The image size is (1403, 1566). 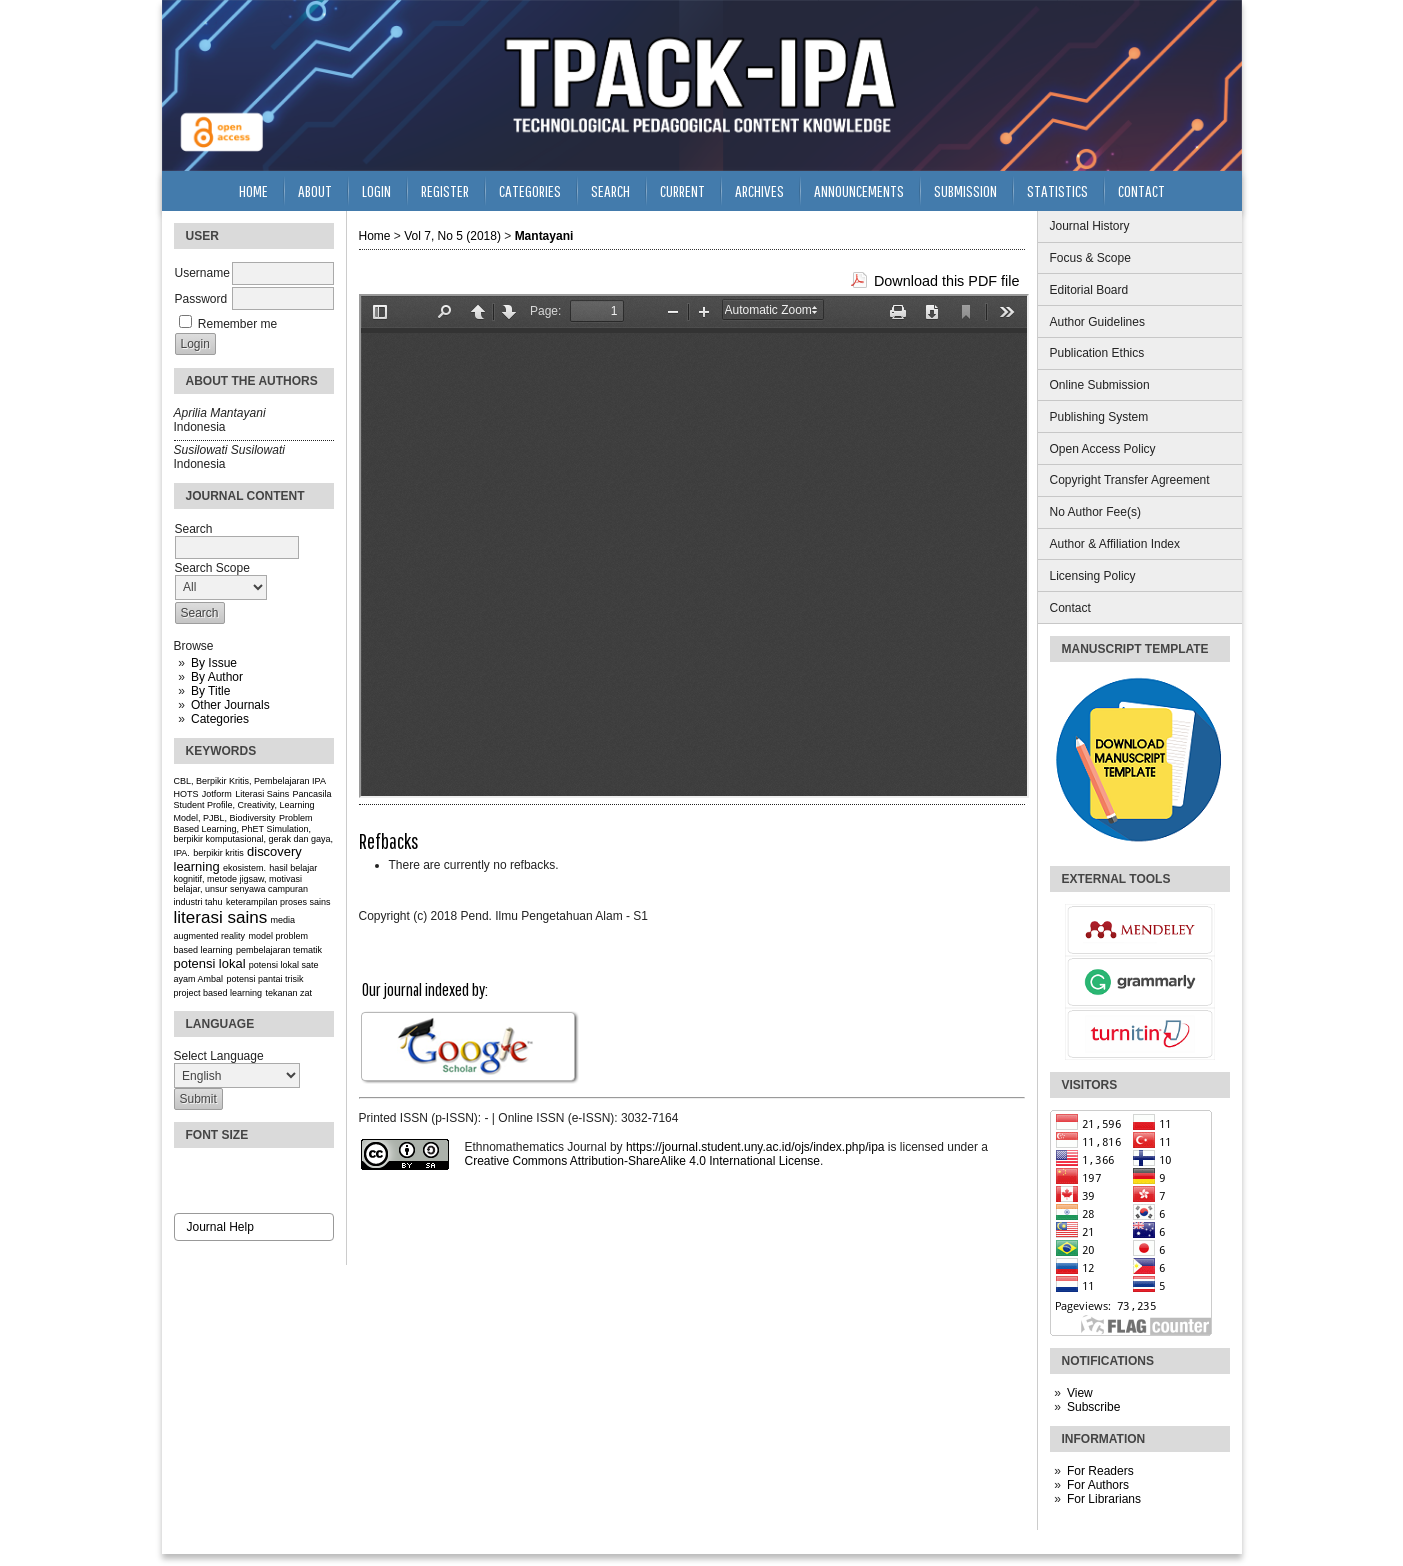 What do you see at coordinates (1099, 417) in the screenshot?
I see `Publishing System` at bounding box center [1099, 417].